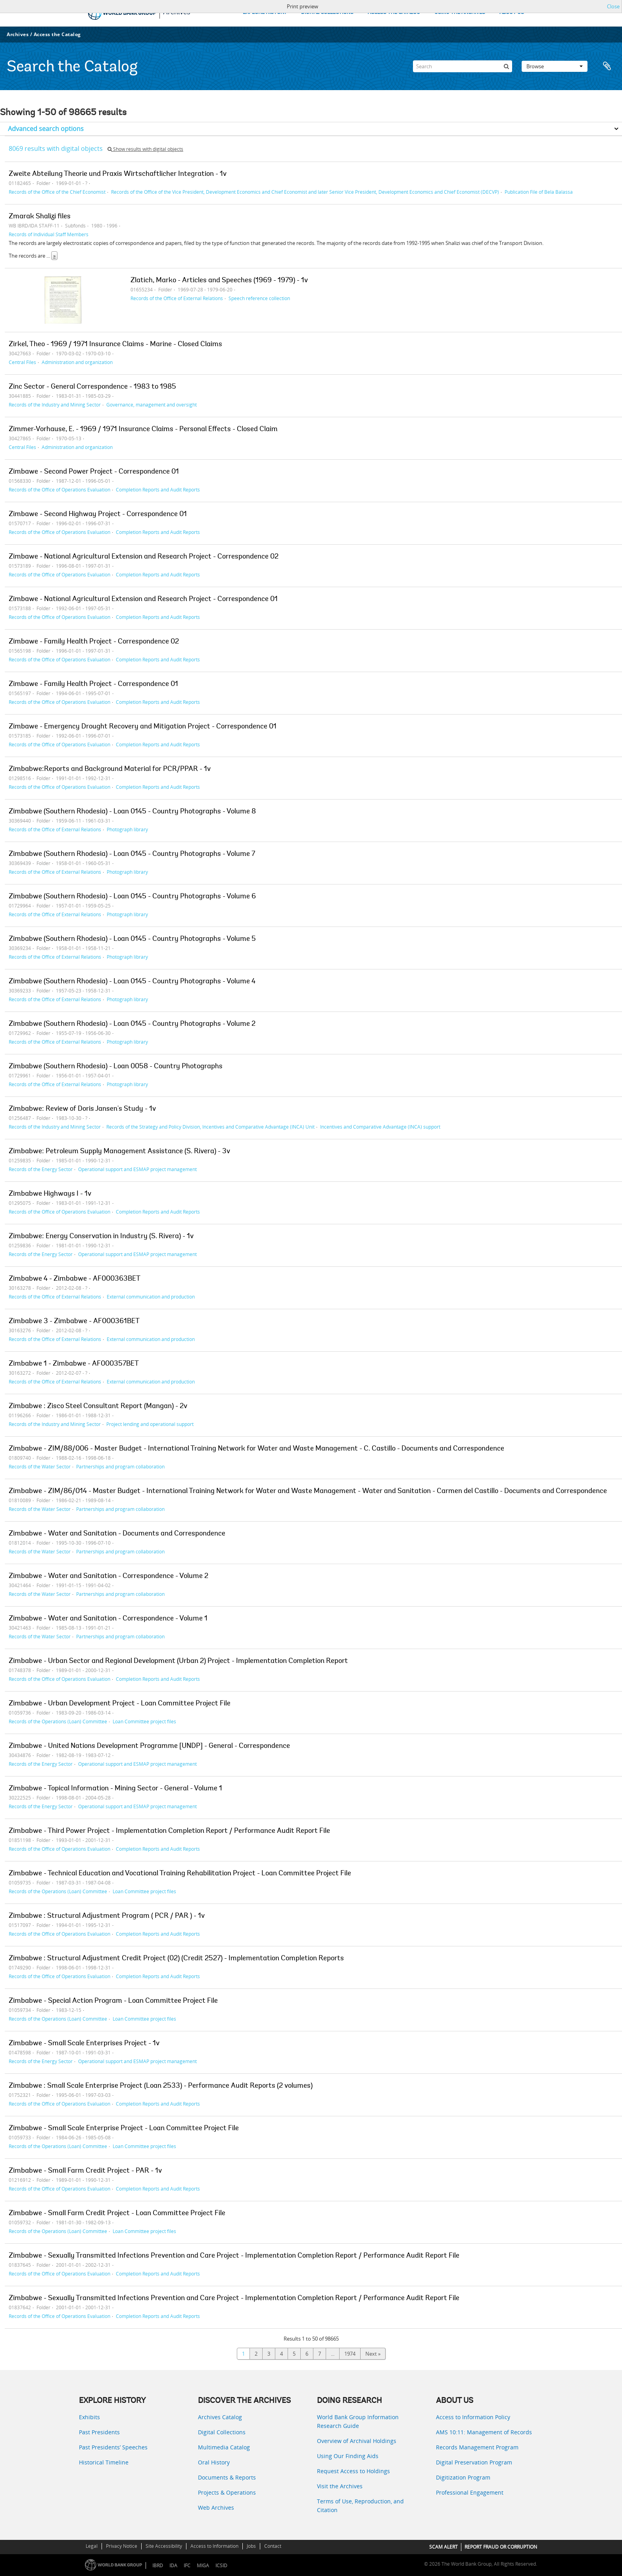 The width and height of the screenshot is (622, 2576). I want to click on Records of the Energy Sector, so click(41, 1169).